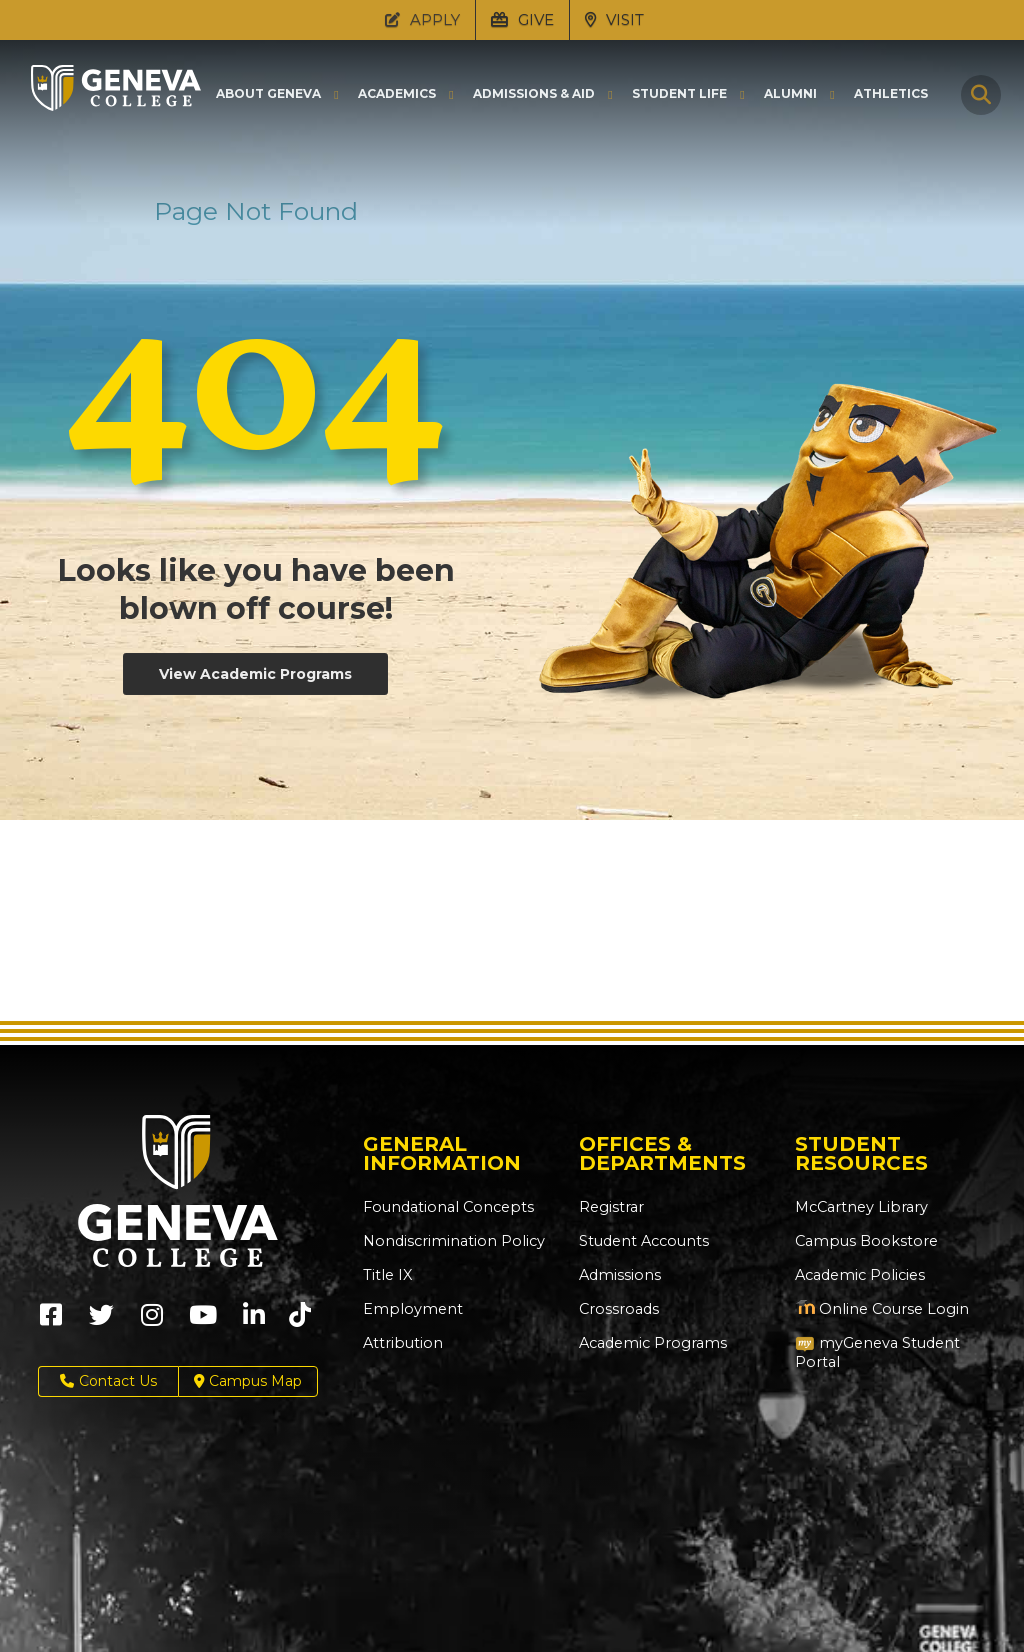 The image size is (1024, 1652). What do you see at coordinates (610, 1207) in the screenshot?
I see `Registrar` at bounding box center [610, 1207].